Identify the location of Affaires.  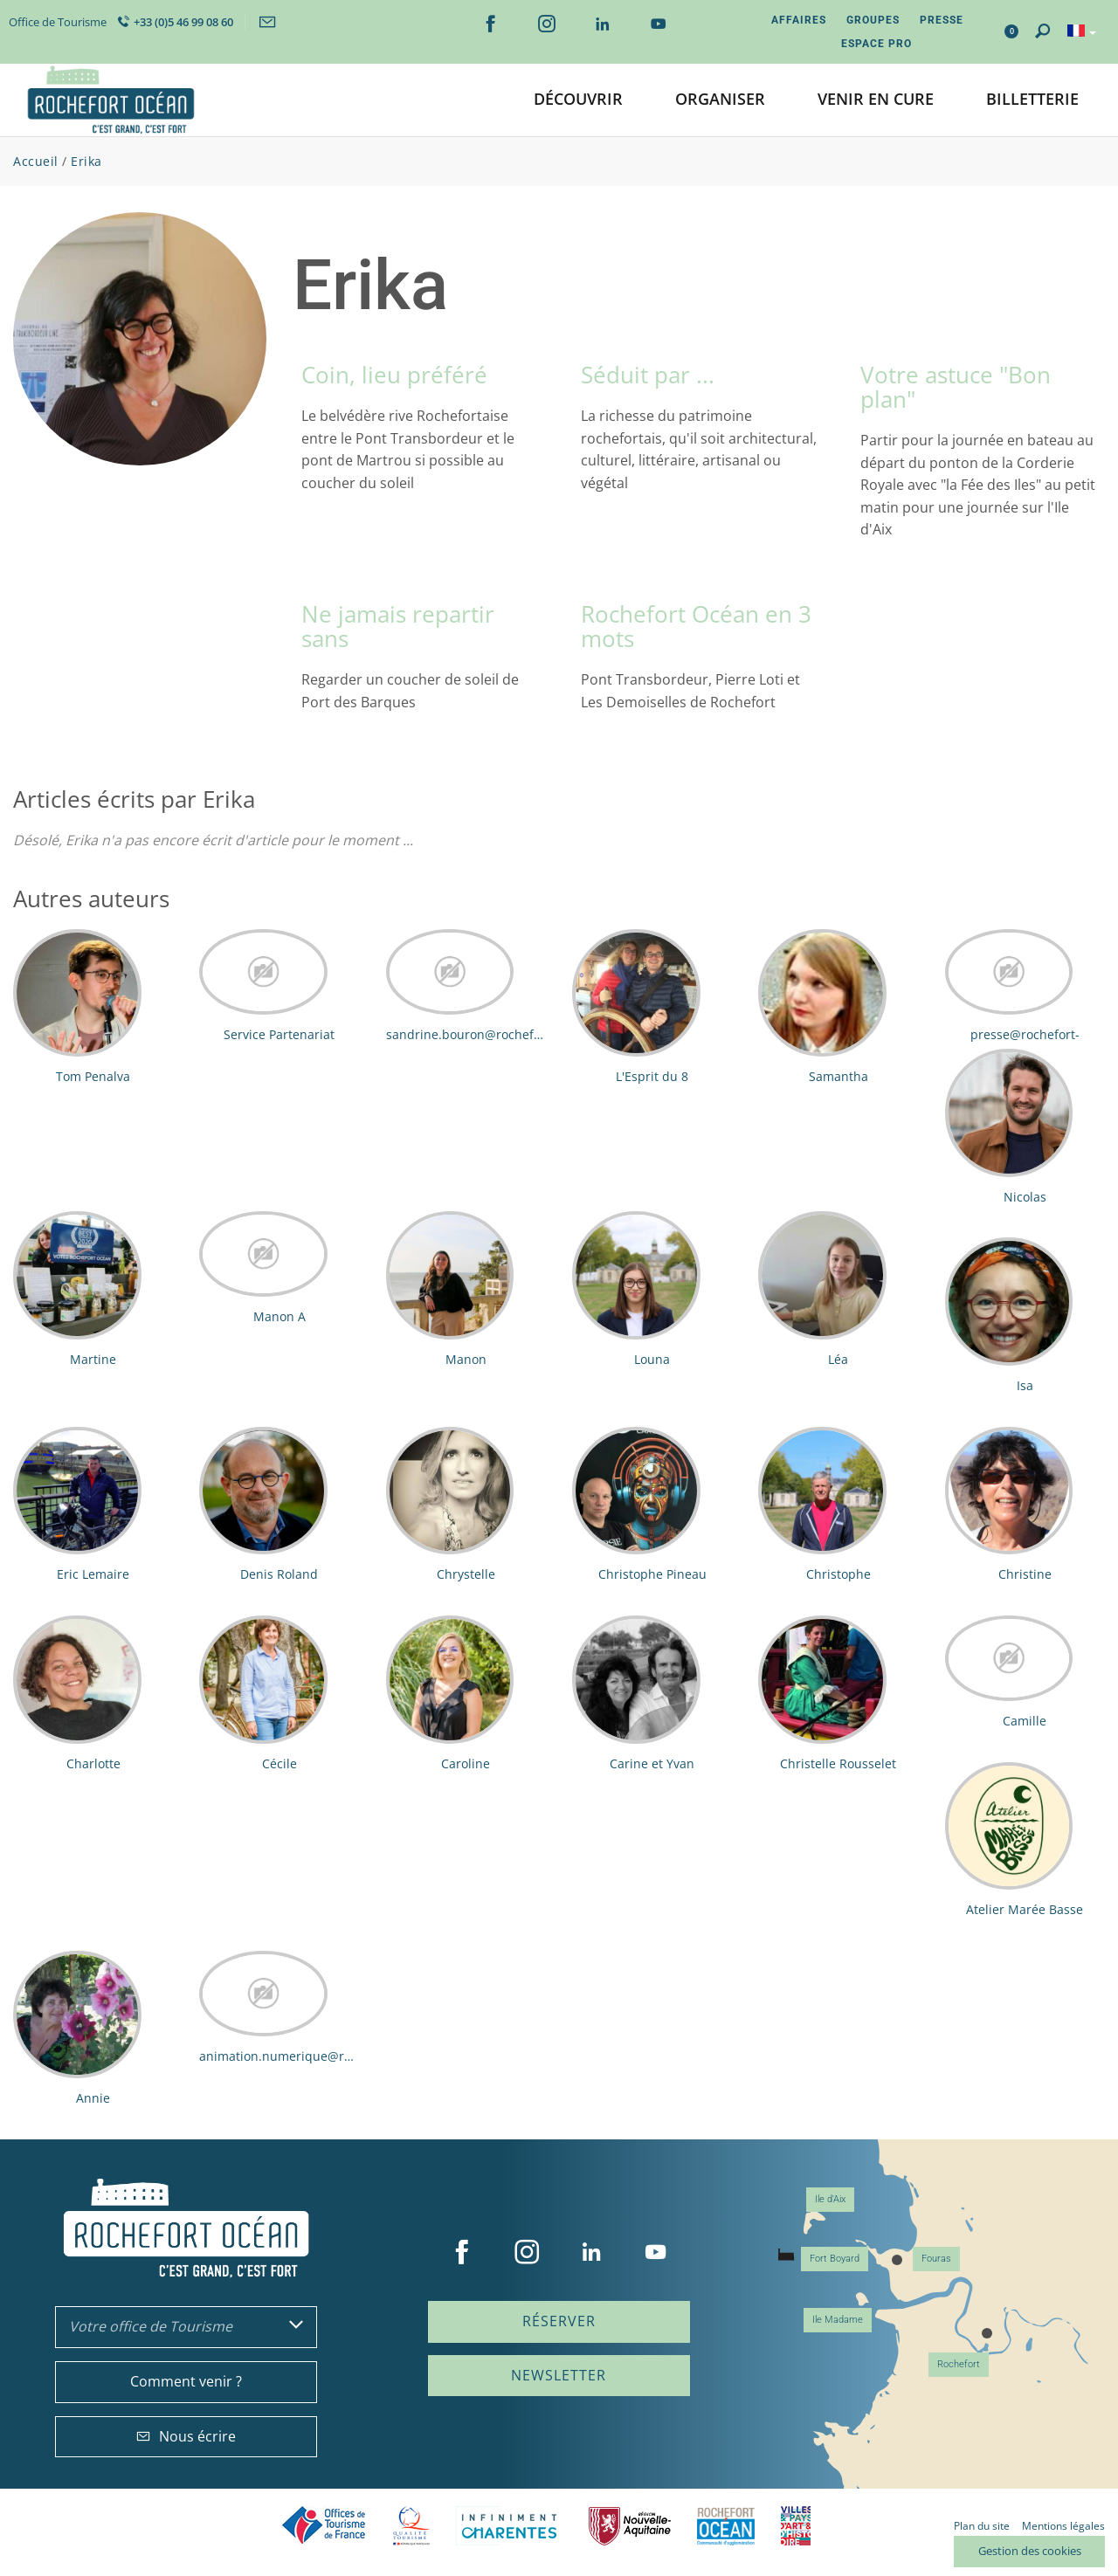
(798, 20).